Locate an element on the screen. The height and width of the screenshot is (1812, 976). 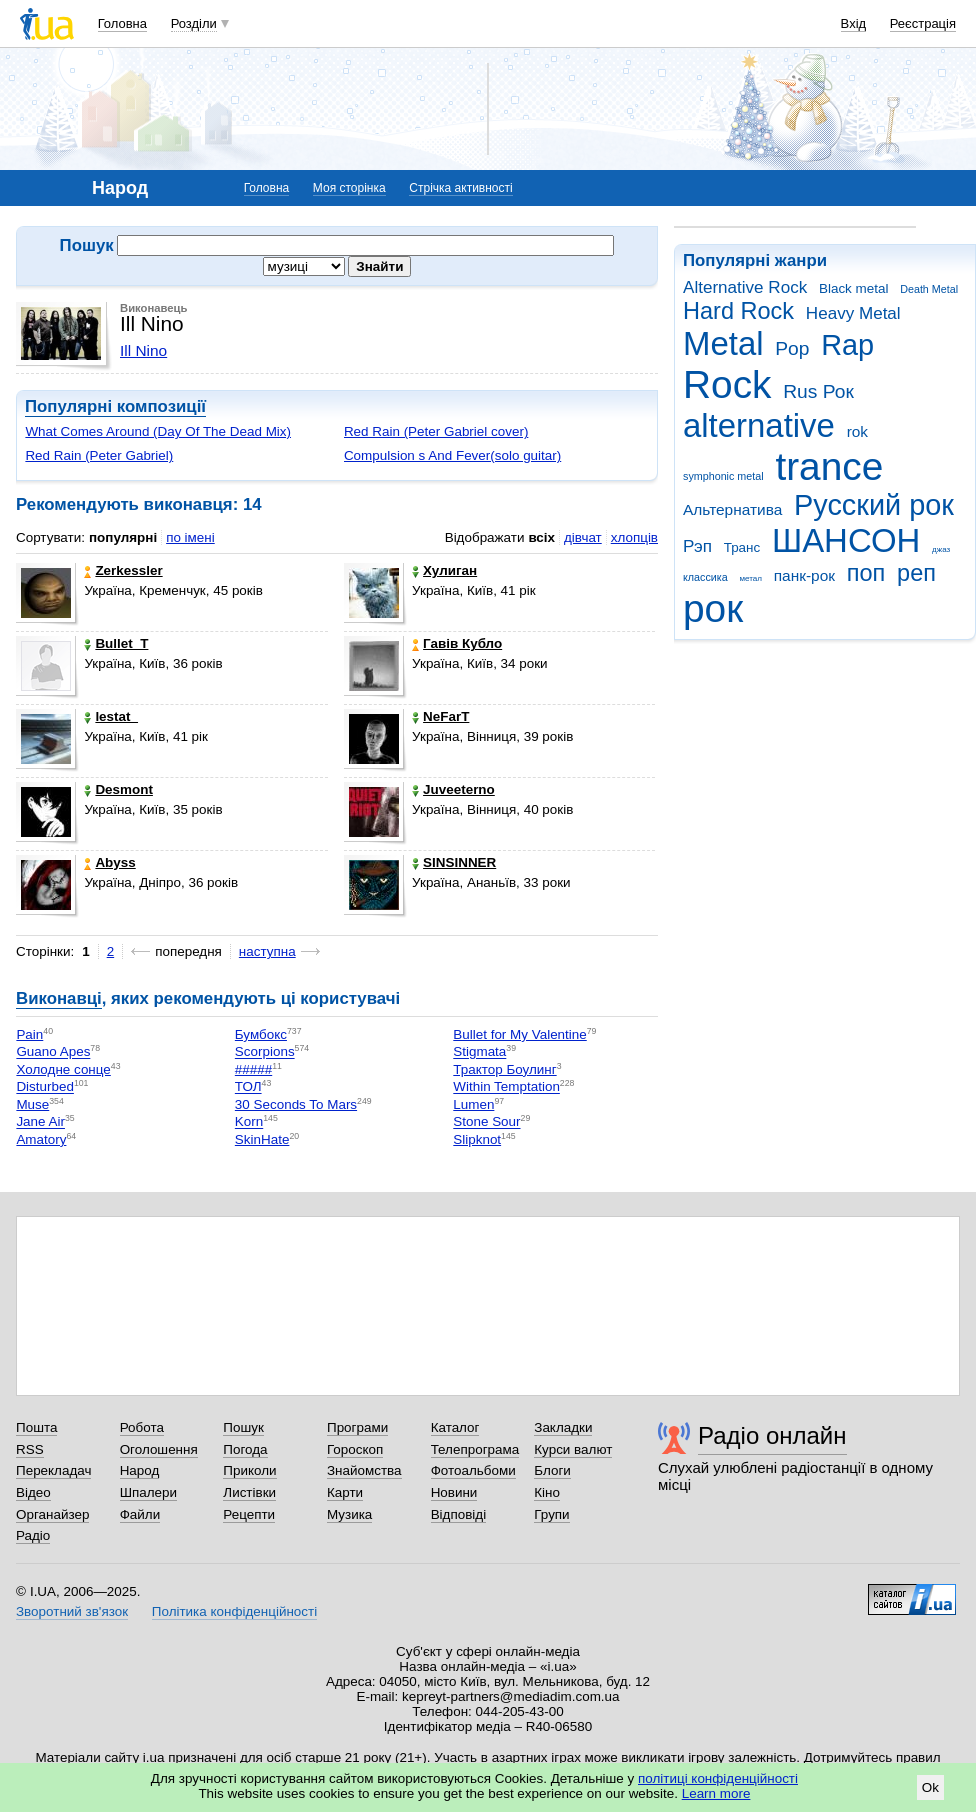
RSS is located at coordinates (30, 1449).